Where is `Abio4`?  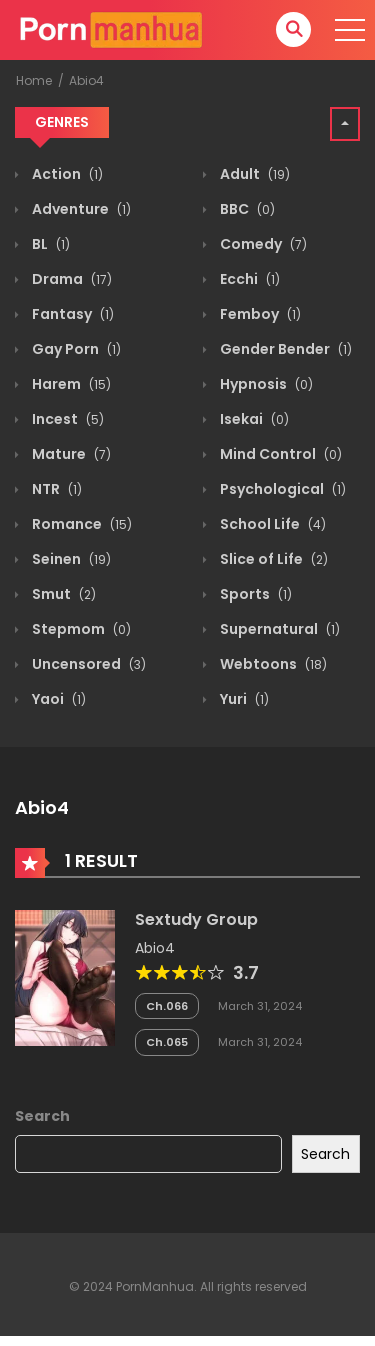
Abio4 is located at coordinates (86, 80).